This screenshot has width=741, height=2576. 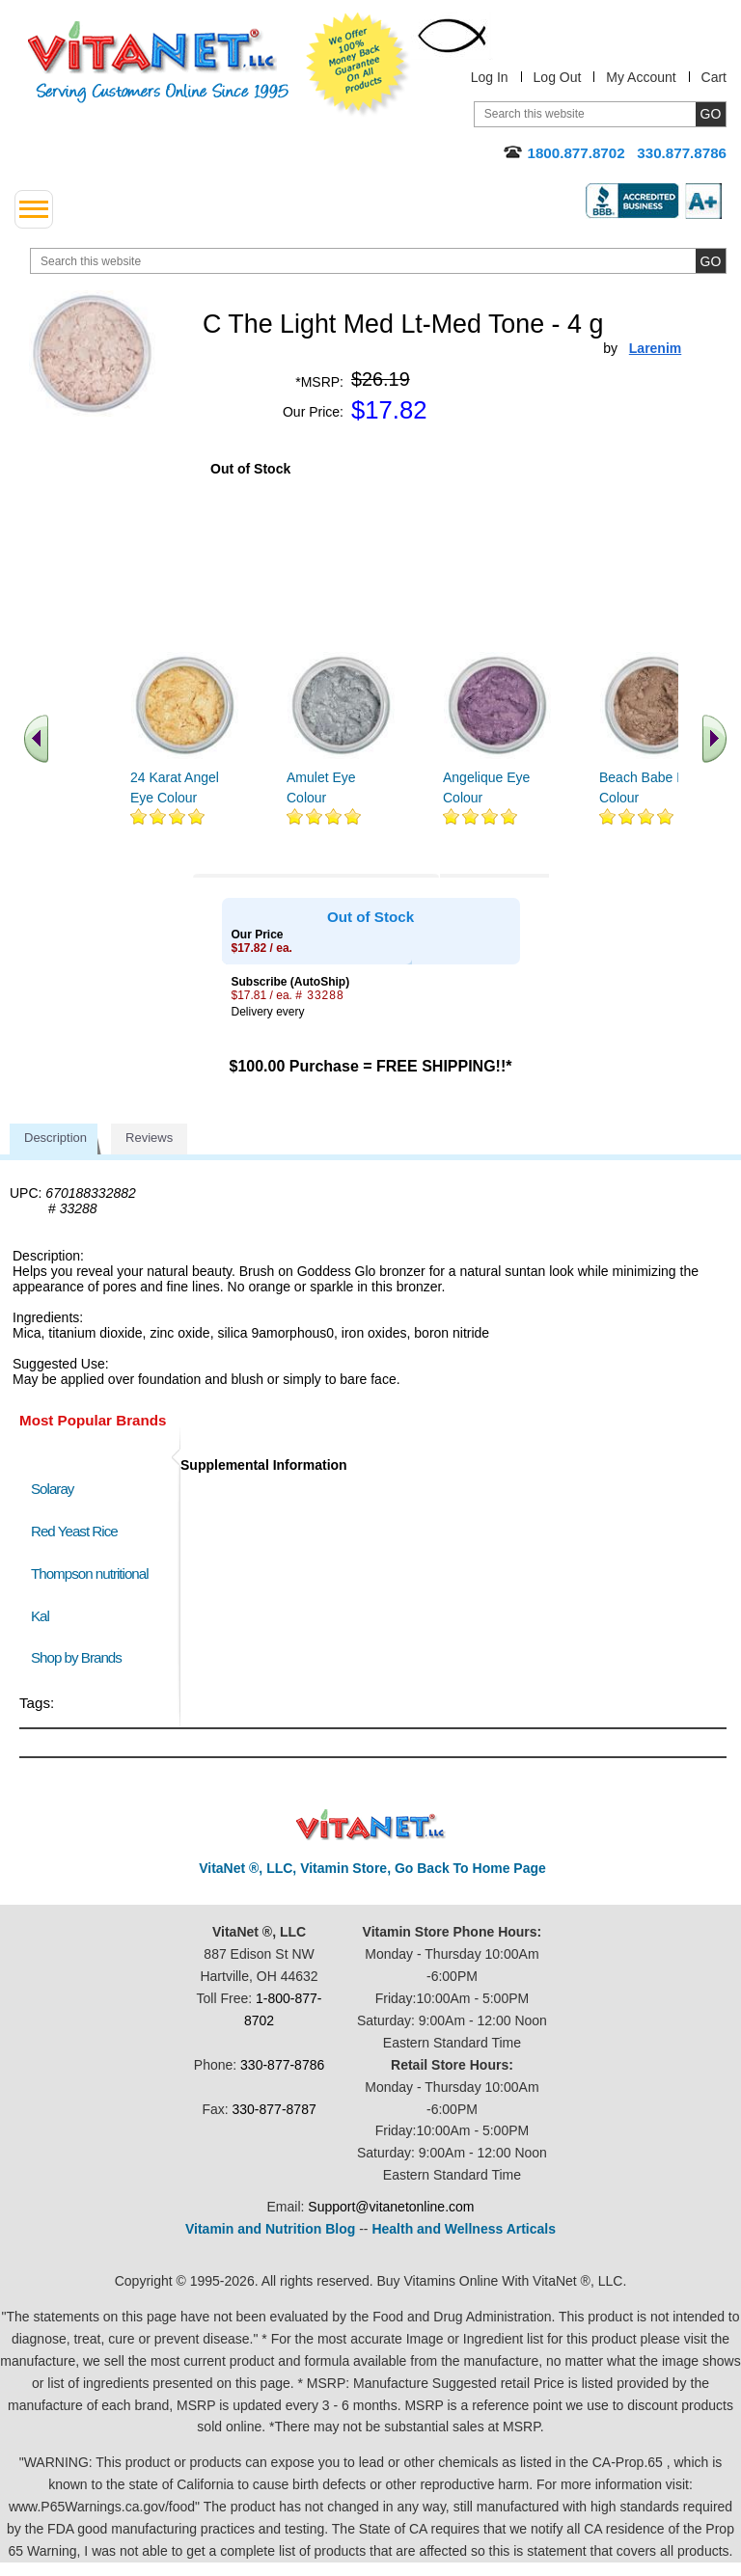 What do you see at coordinates (74, 1531) in the screenshot?
I see `Red Yeast Rice` at bounding box center [74, 1531].